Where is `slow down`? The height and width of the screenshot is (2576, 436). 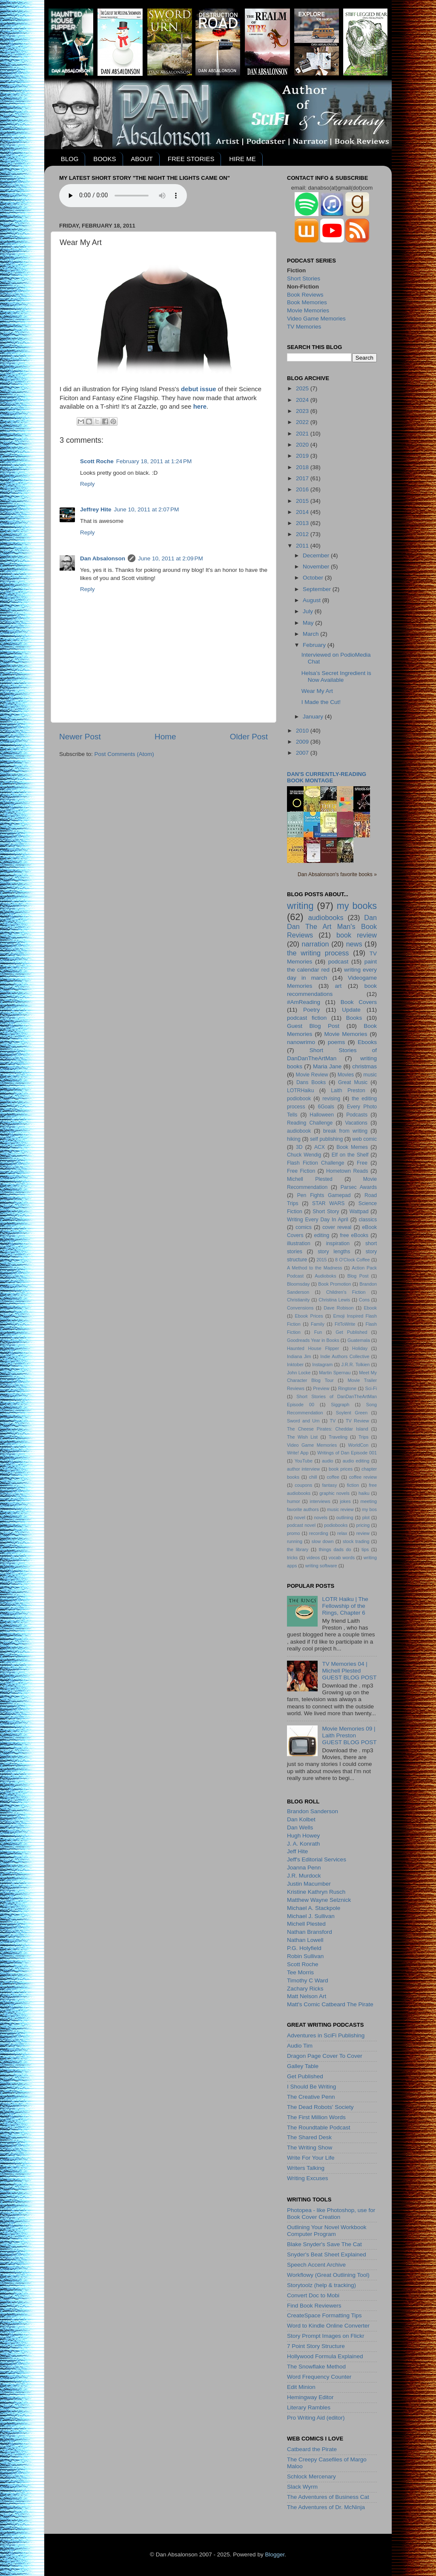
slow down is located at coordinates (323, 1541).